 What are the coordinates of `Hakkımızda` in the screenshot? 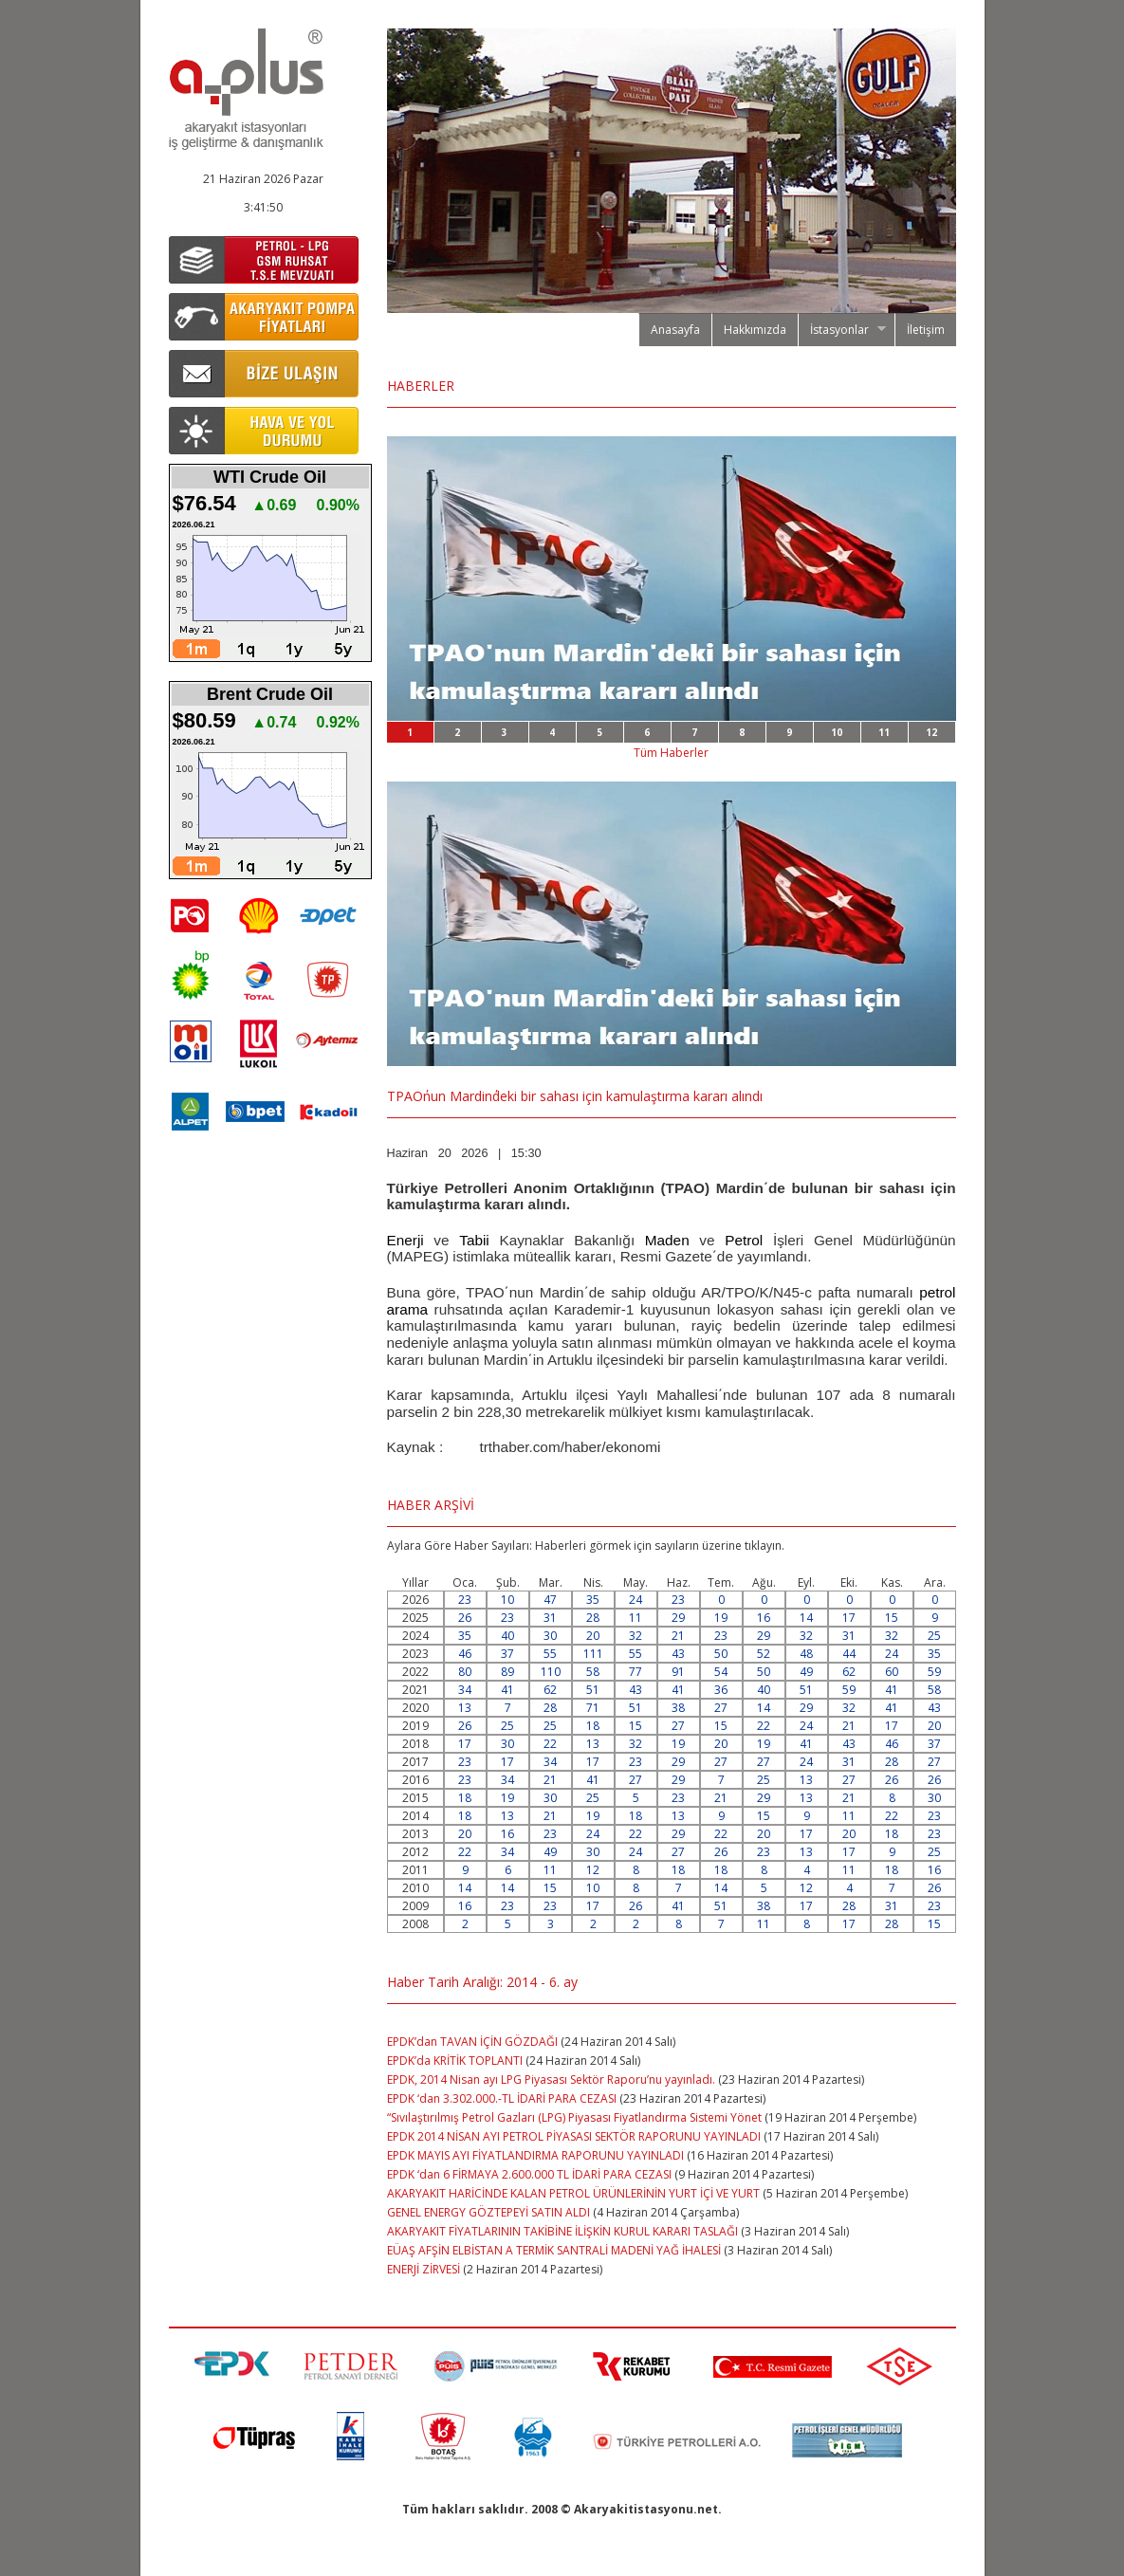 It's located at (755, 330).